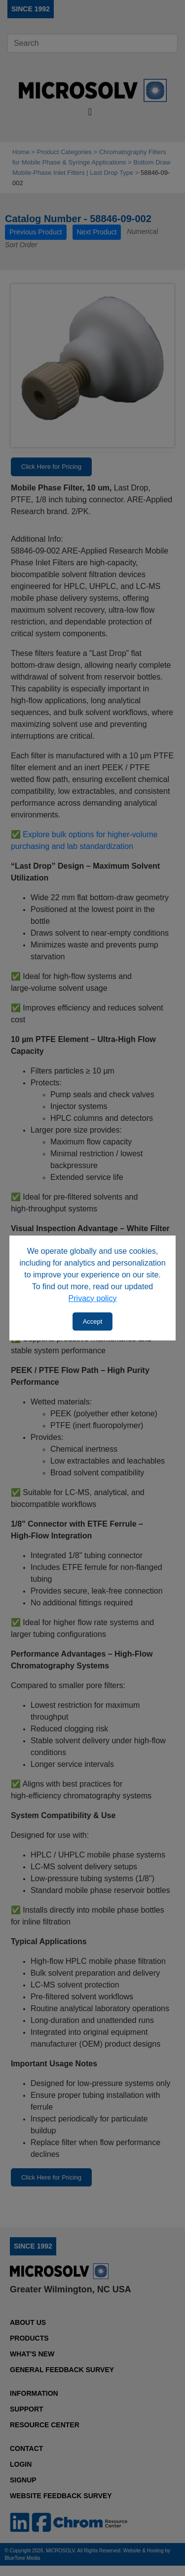 This screenshot has height=2576, width=185. I want to click on Accept, so click(93, 1321).